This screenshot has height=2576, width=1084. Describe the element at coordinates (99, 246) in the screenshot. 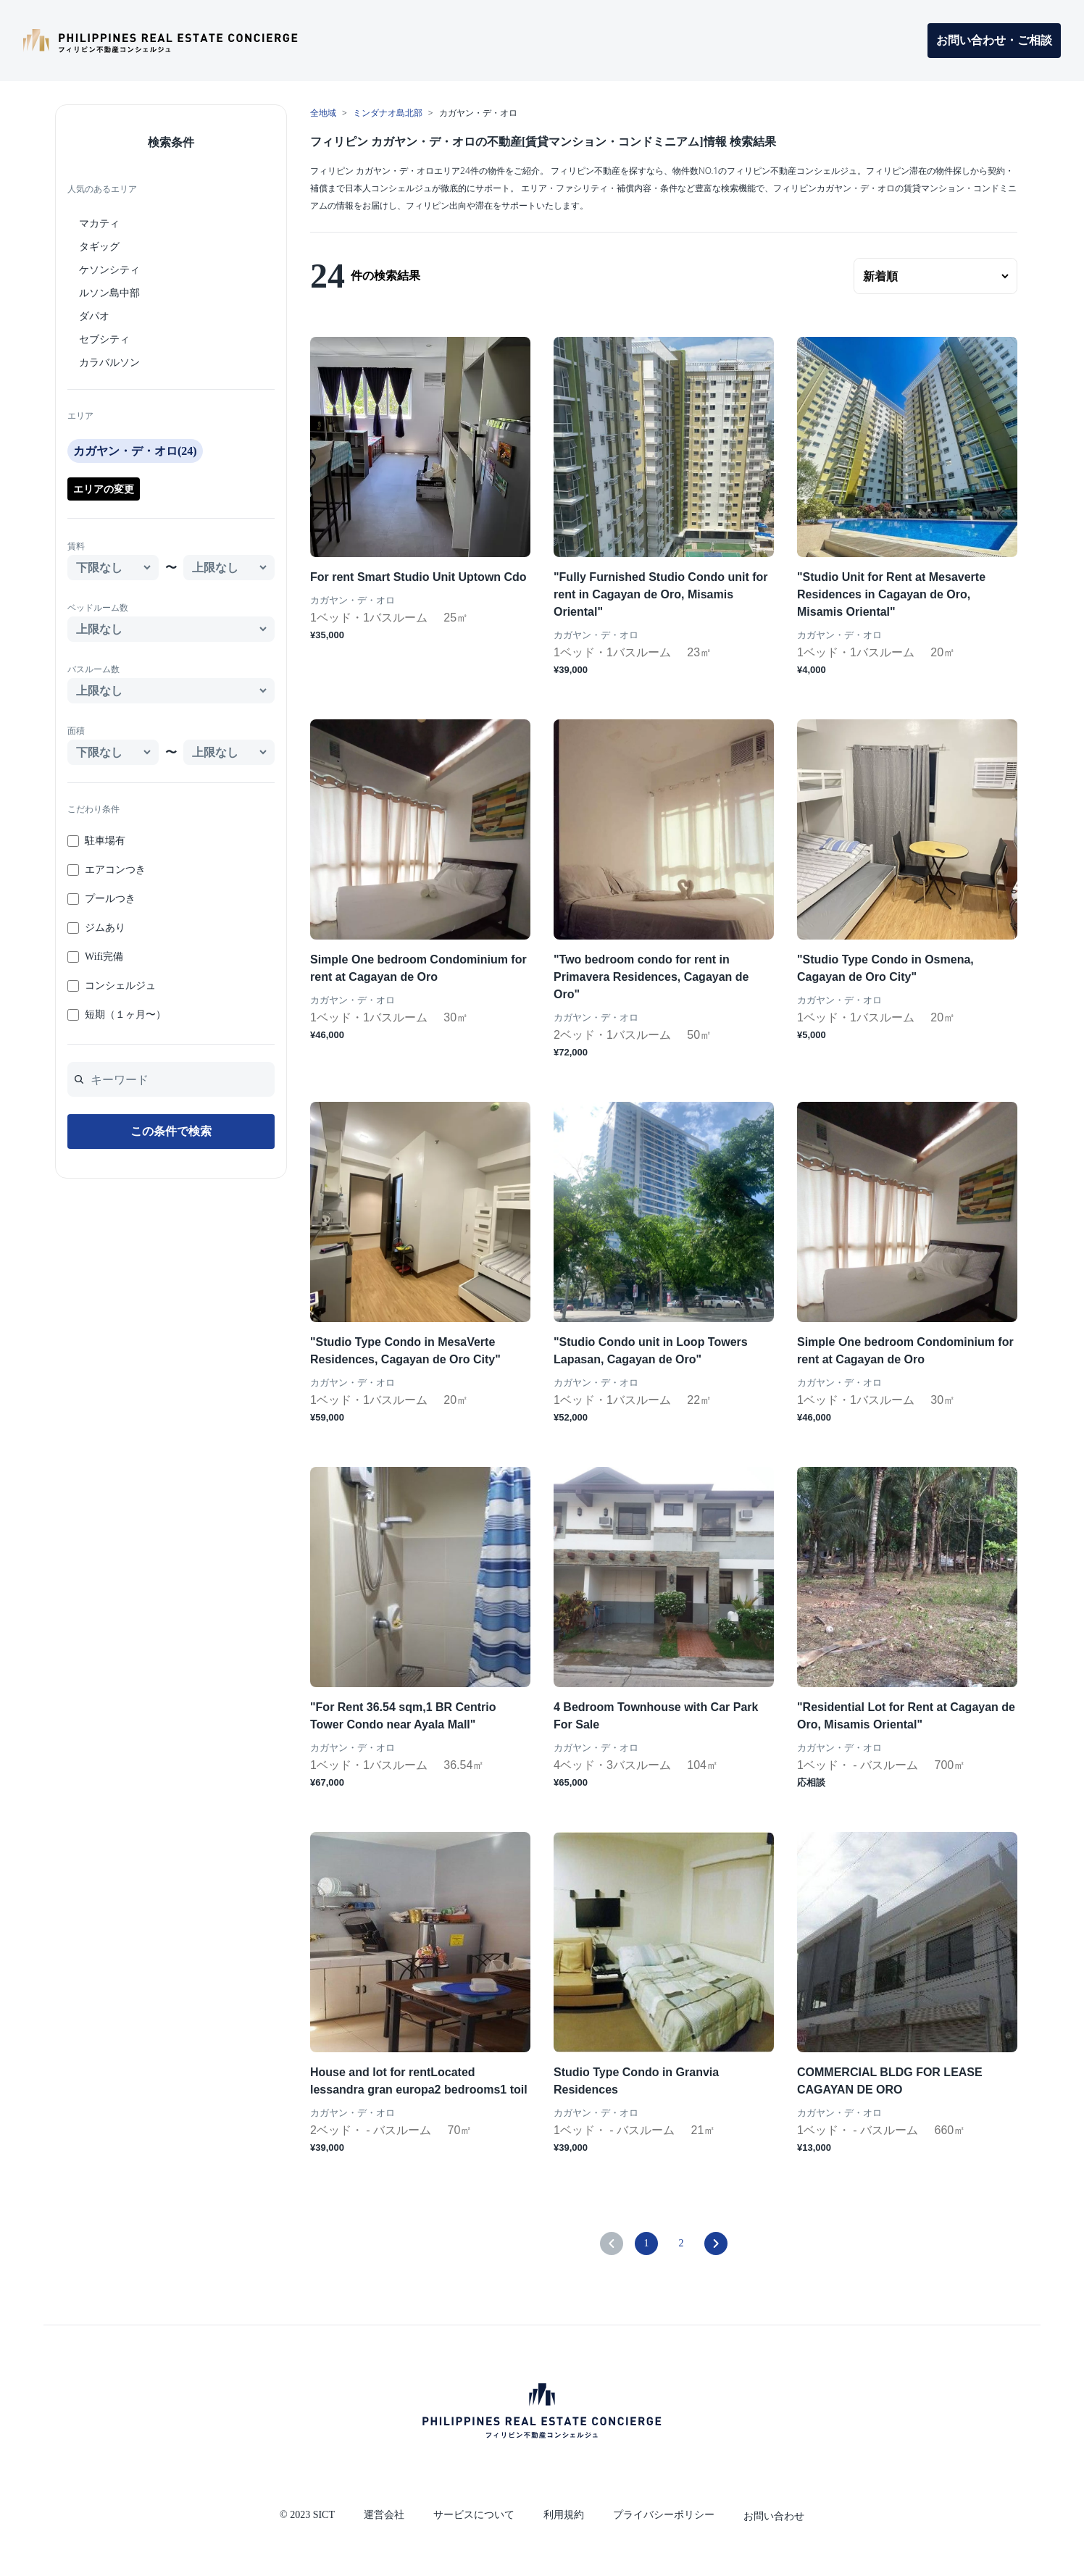

I see `タギッグ` at that location.